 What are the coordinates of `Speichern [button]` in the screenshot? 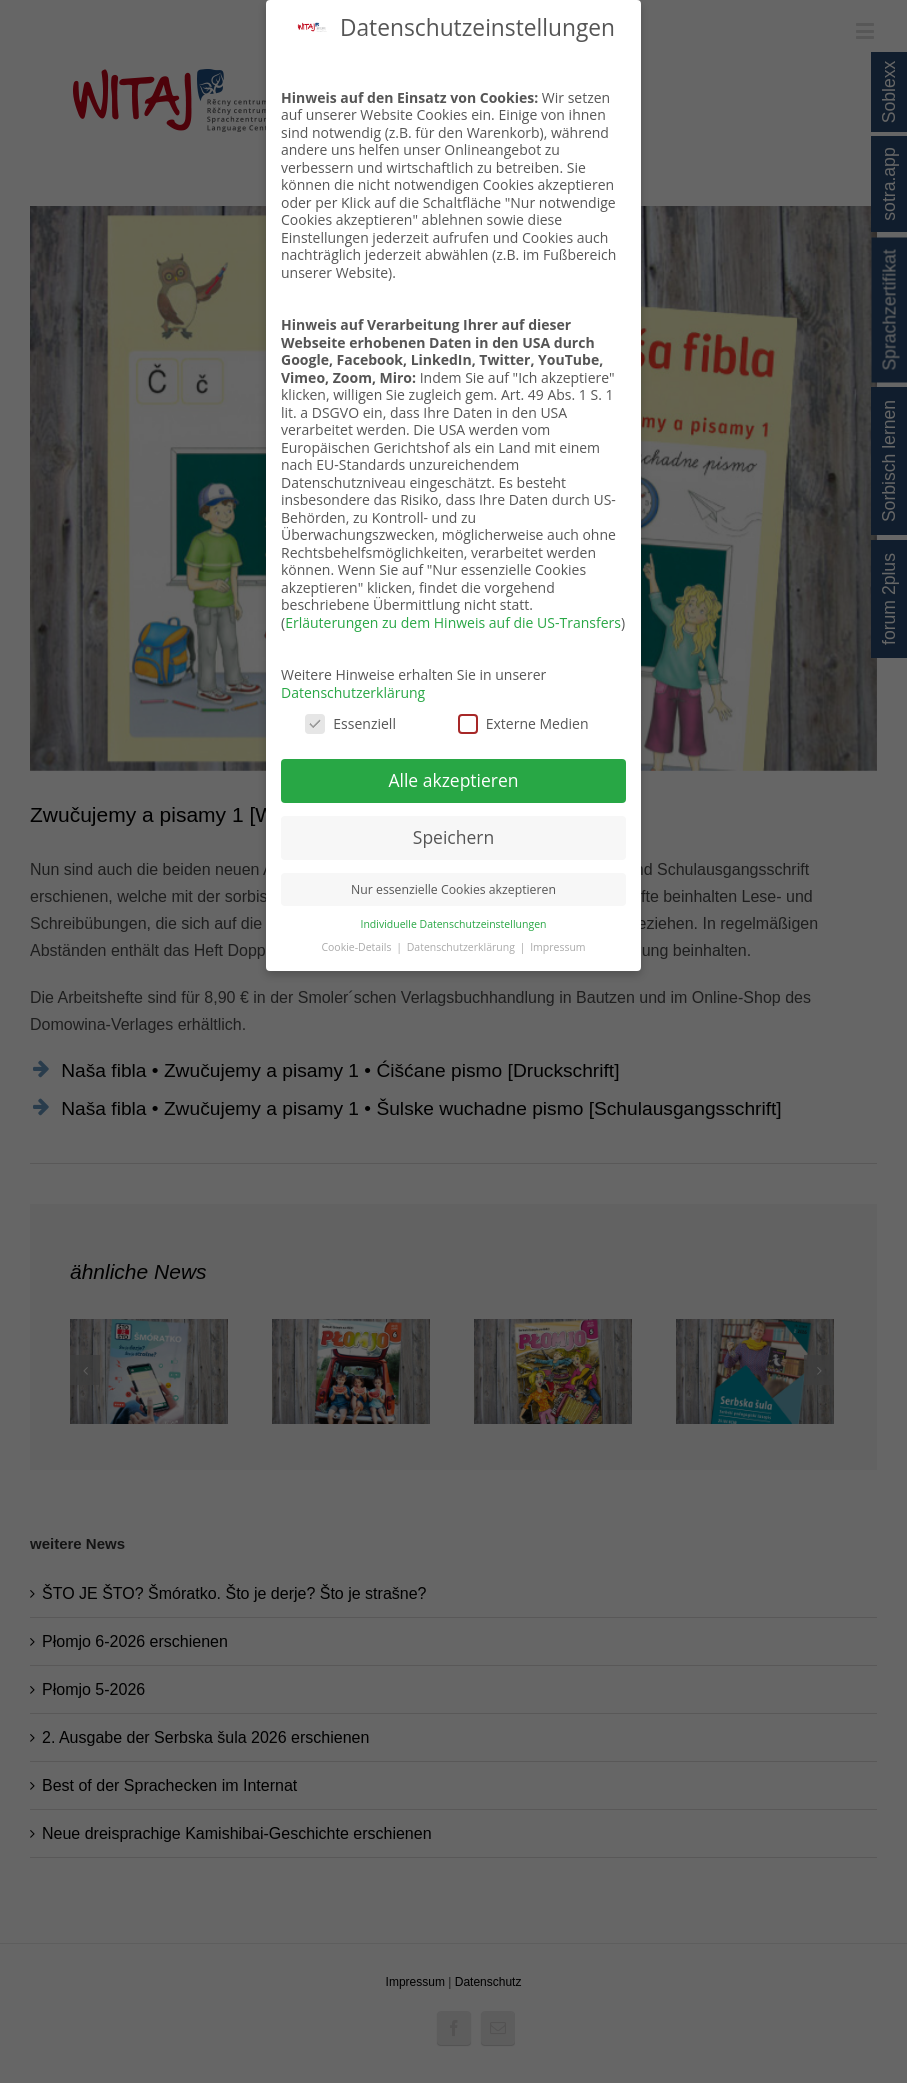 It's located at (453, 837).